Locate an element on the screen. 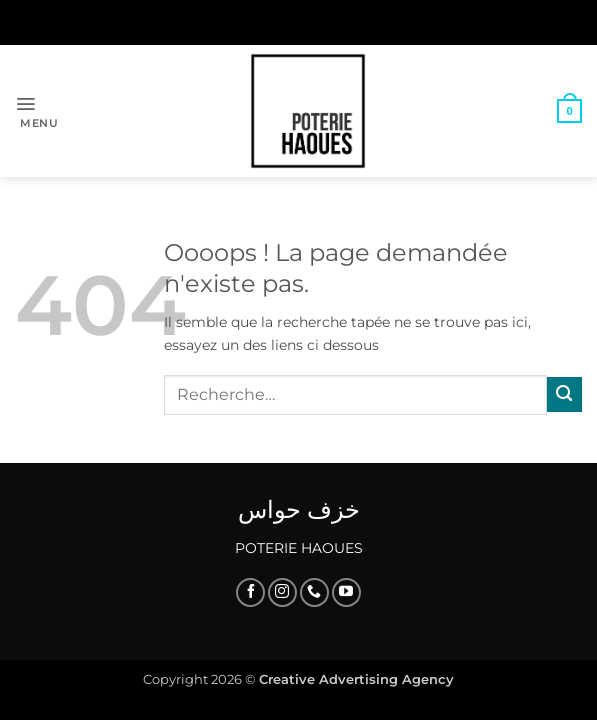 This screenshot has height=720, width=597. [Envoyer] is located at coordinates (564, 394).